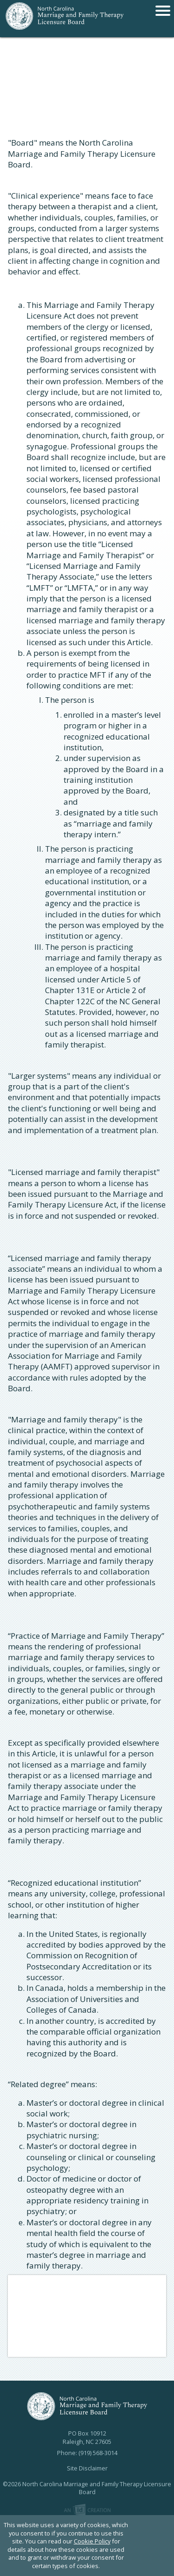 The image size is (174, 2576). I want to click on Imp Designs | A Raleigh based Web Design Company, so click(87, 2510).